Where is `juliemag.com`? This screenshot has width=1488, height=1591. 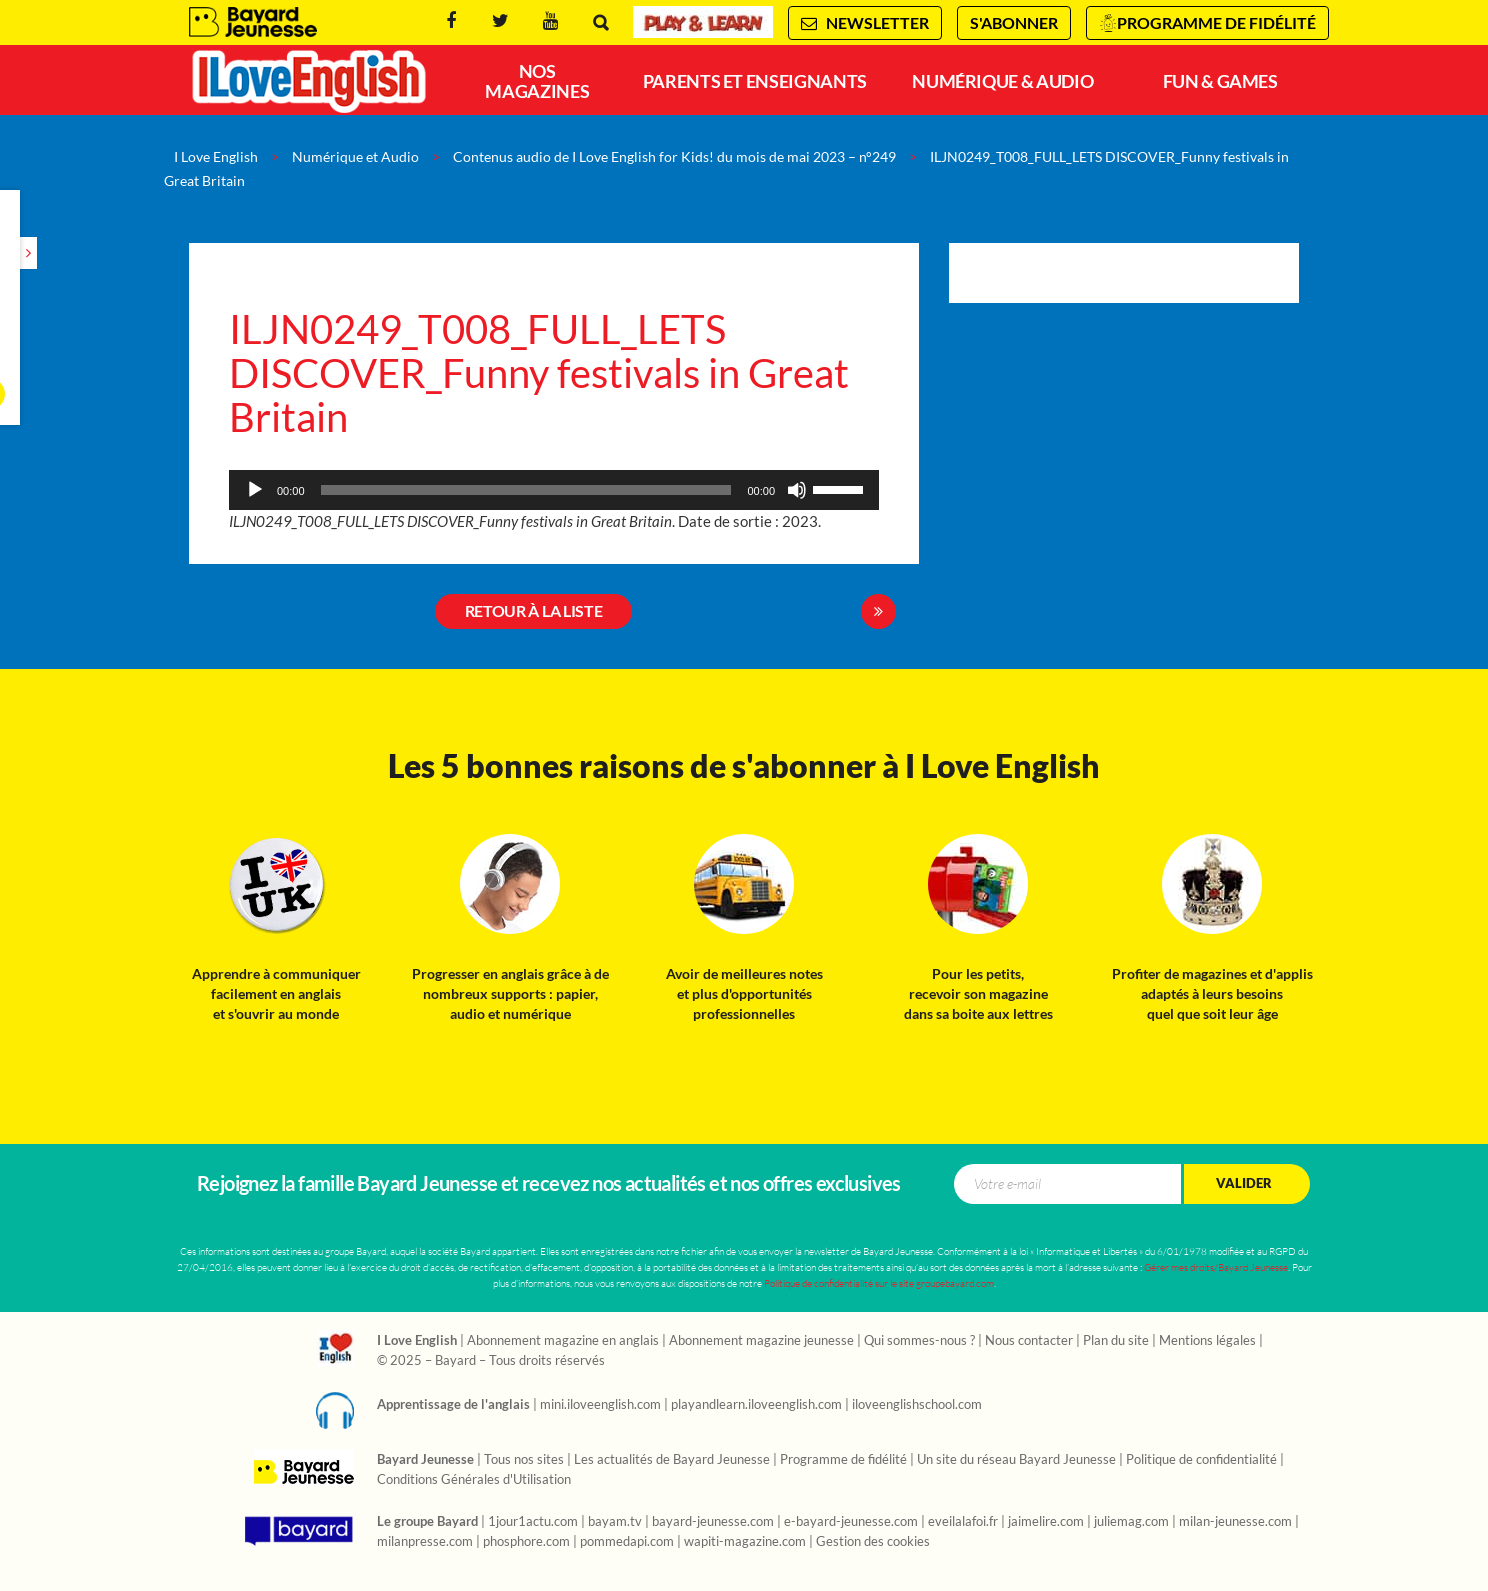 juliemag.com is located at coordinates (1131, 1522).